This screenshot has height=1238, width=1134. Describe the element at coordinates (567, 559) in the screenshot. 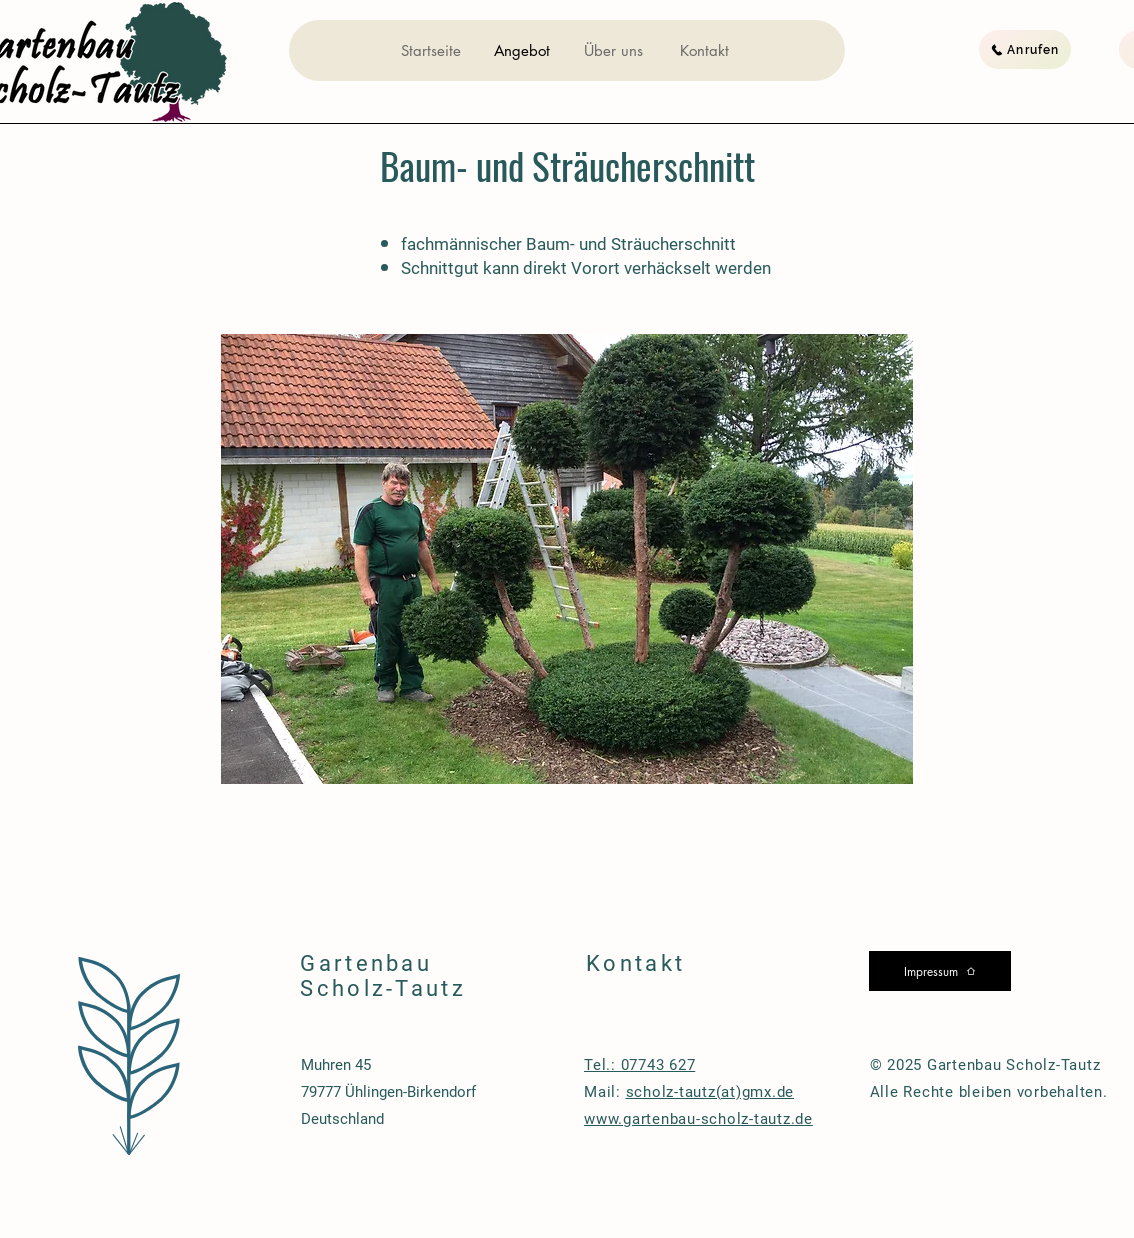

I see `[button]` at that location.